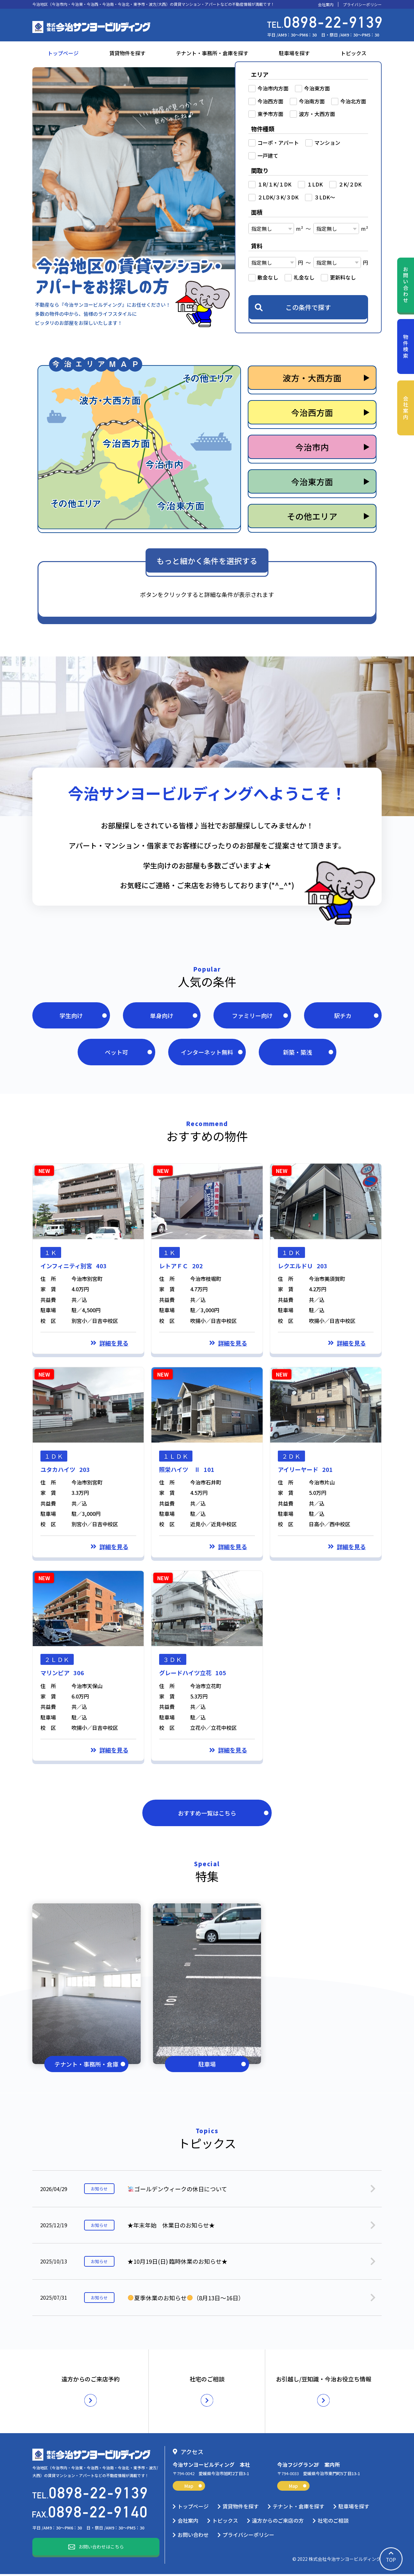 The width and height of the screenshot is (414, 2576). I want to click on 学生向け, so click(83, 1016).